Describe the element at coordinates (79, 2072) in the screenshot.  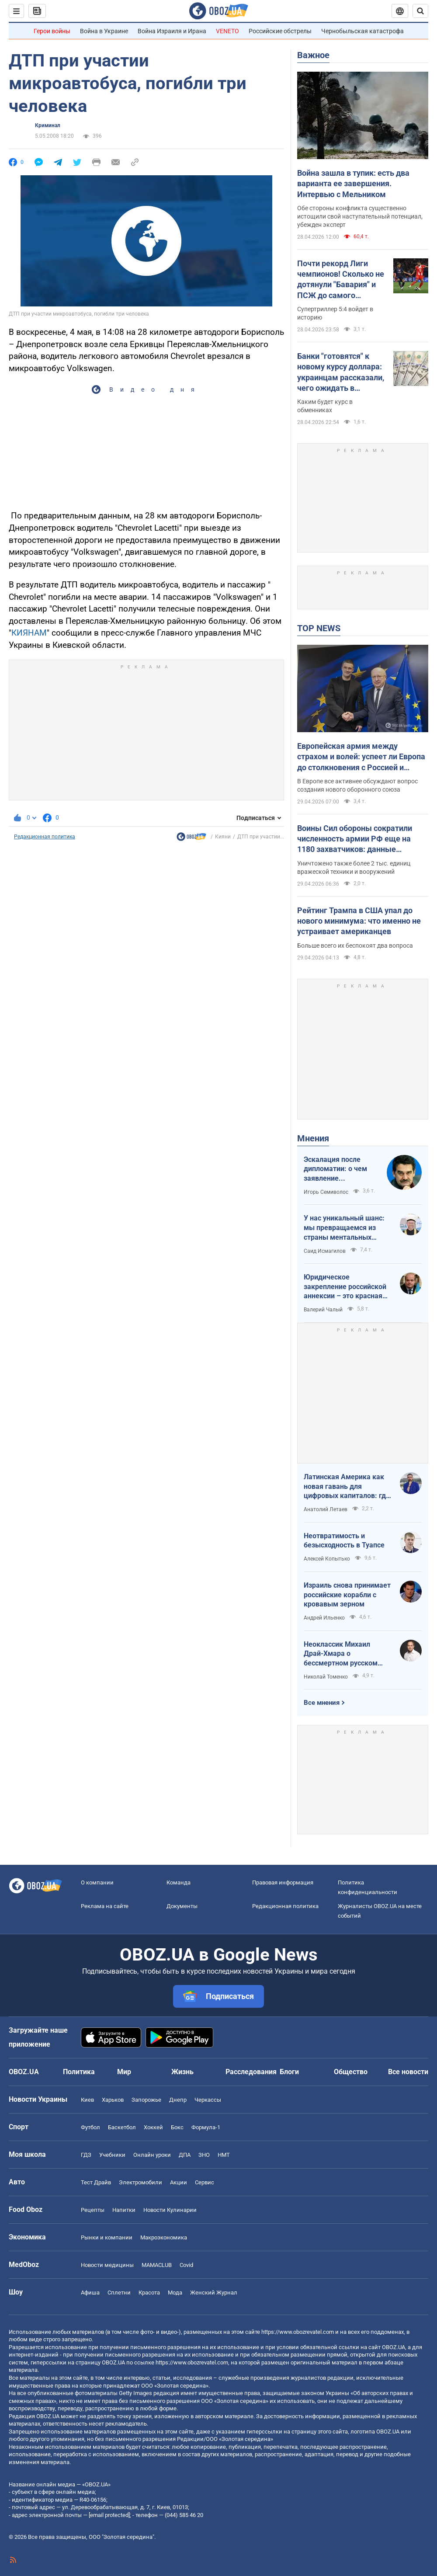
I see `Политика` at that location.